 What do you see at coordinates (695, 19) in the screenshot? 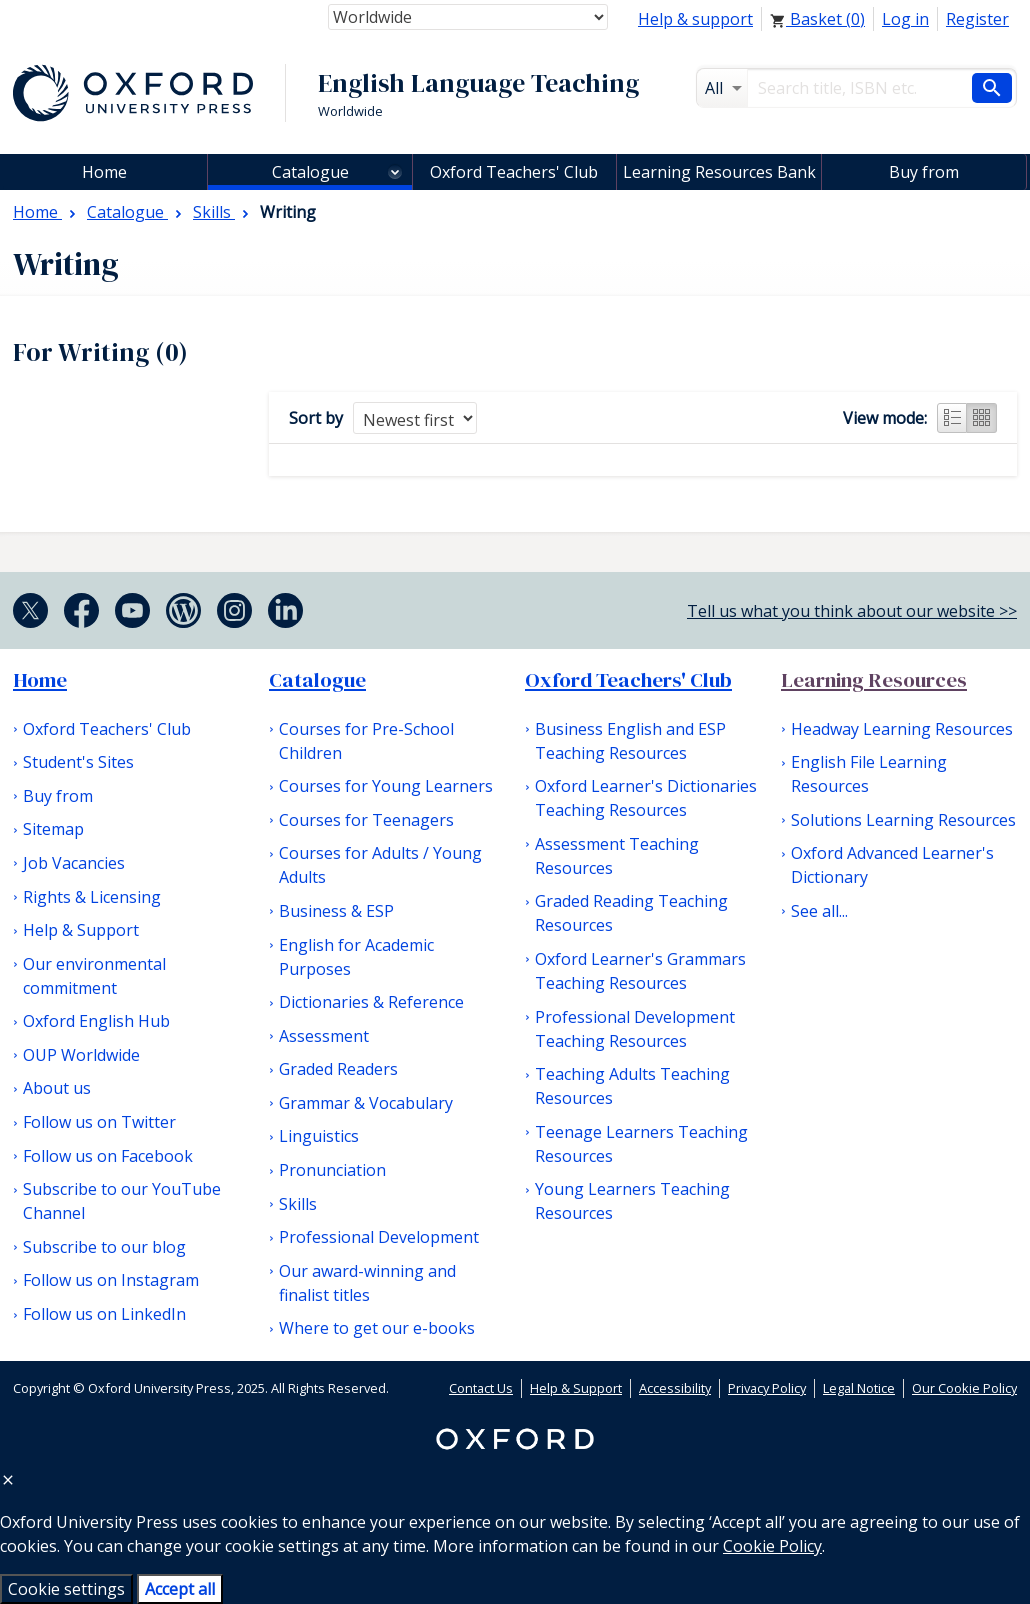
I see `Help & support` at bounding box center [695, 19].